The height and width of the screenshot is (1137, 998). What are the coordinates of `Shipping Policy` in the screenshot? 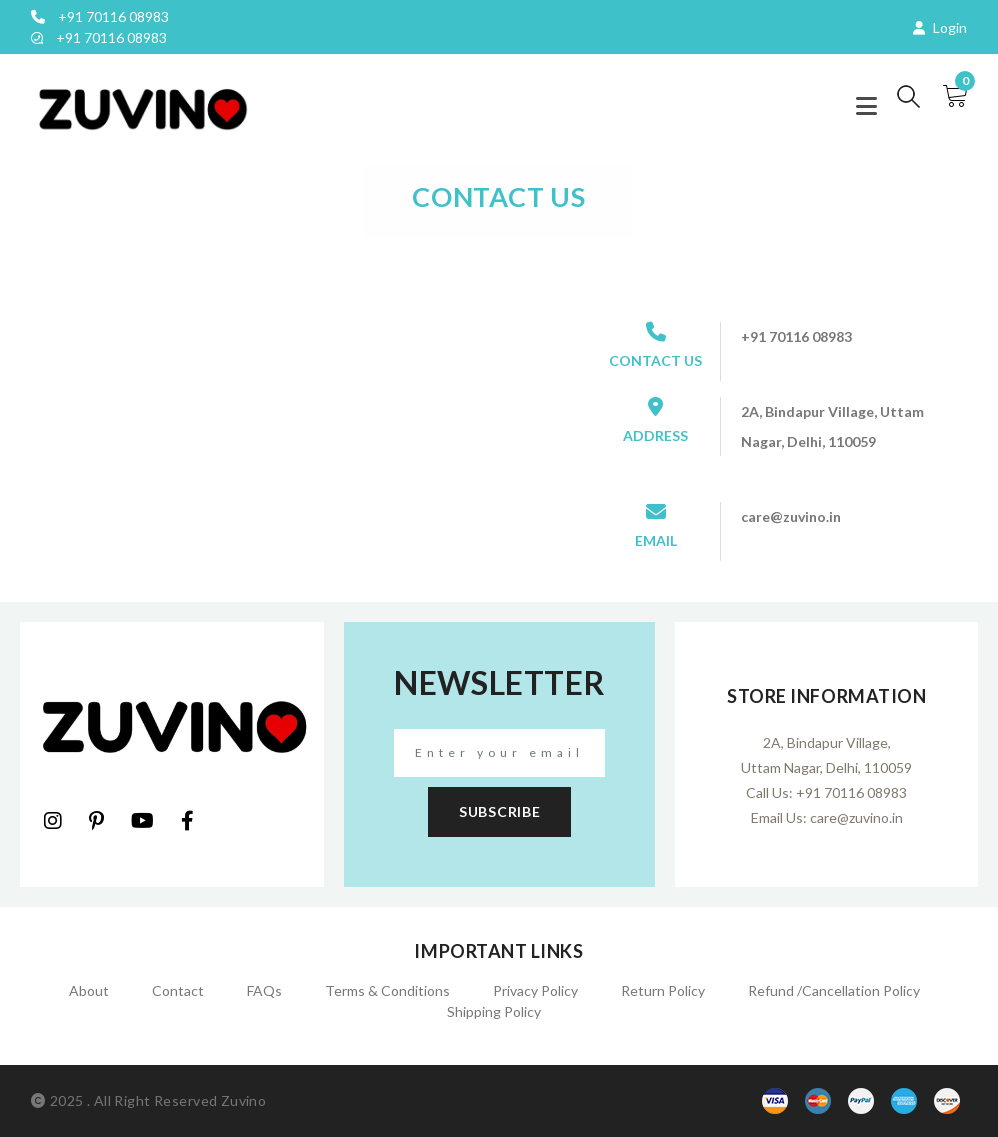 It's located at (494, 1011).